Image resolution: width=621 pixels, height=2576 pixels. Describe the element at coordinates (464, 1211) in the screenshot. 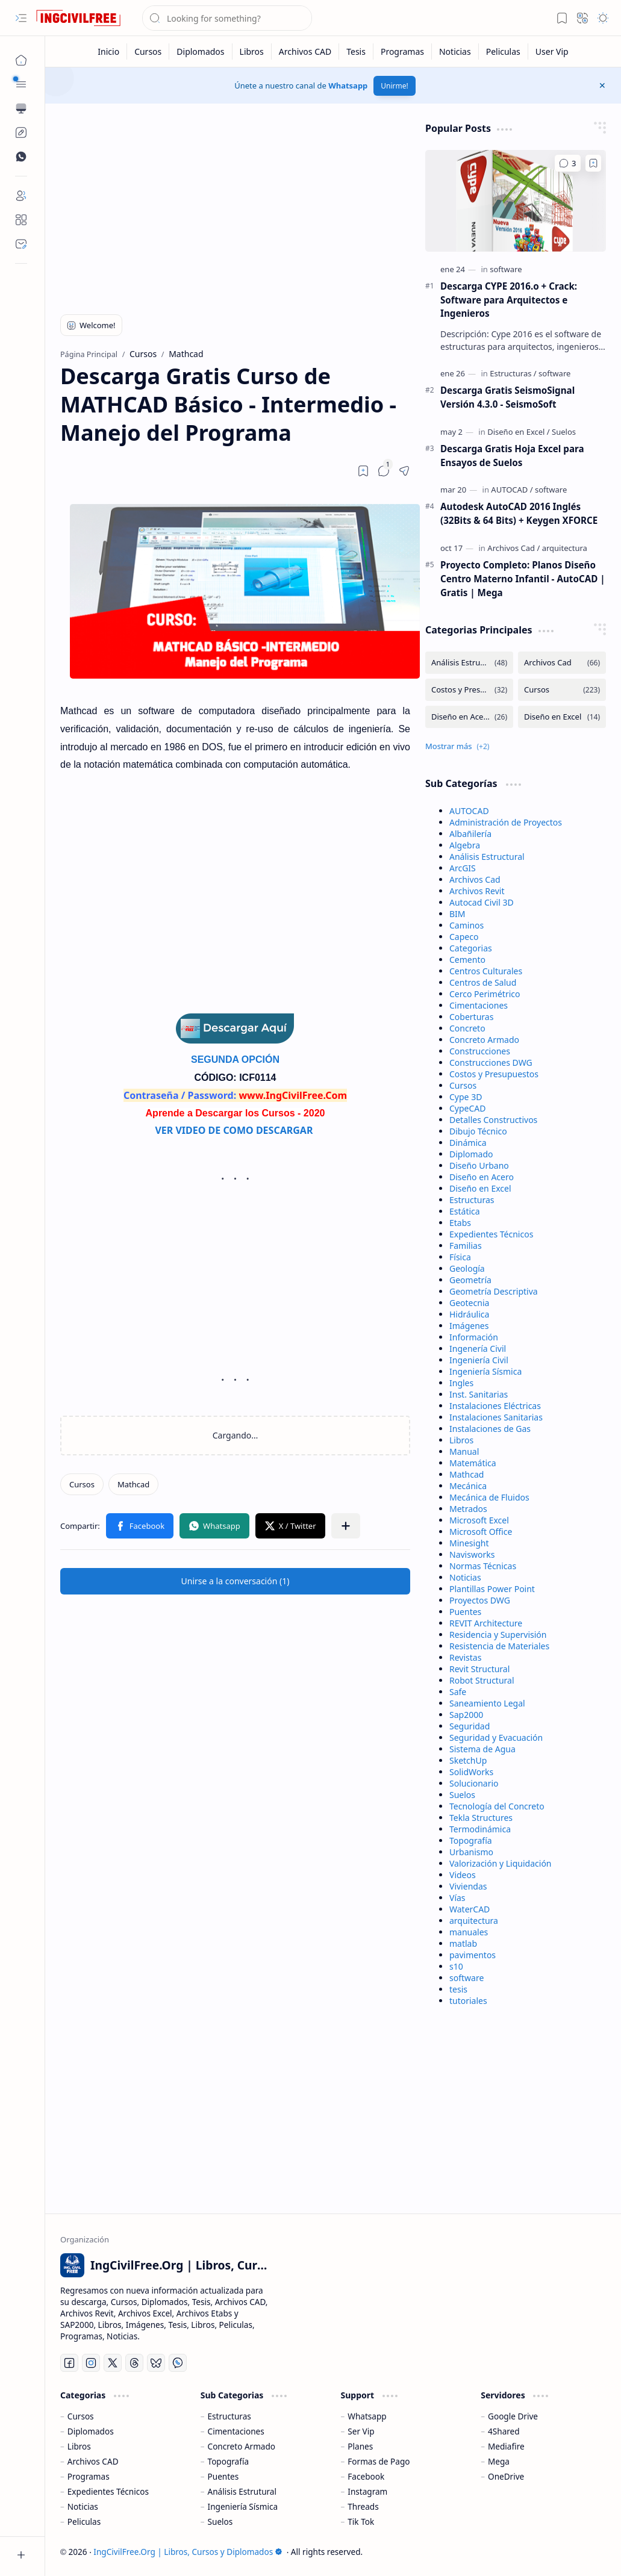

I see `Estática` at that location.